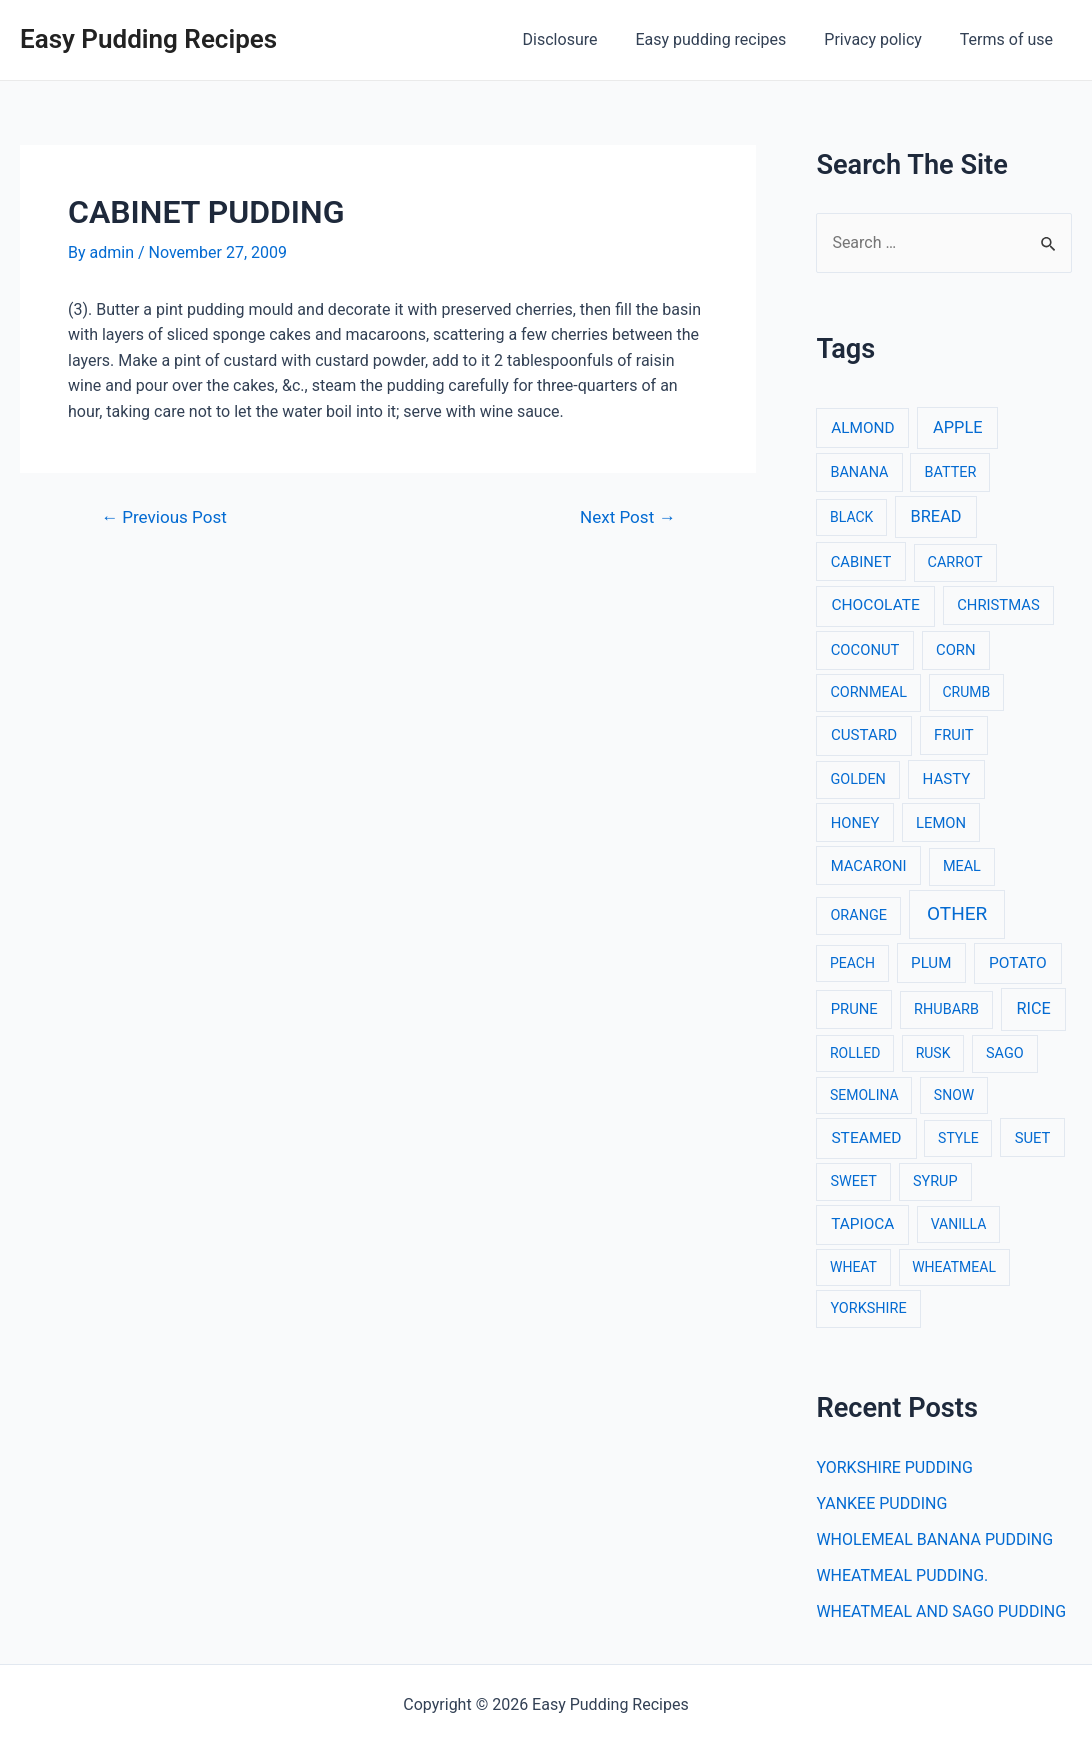 This screenshot has width=1092, height=1744. Describe the element at coordinates (864, 1095) in the screenshot. I see `SEMOLINA [SEMOLINA (2 items)]` at that location.